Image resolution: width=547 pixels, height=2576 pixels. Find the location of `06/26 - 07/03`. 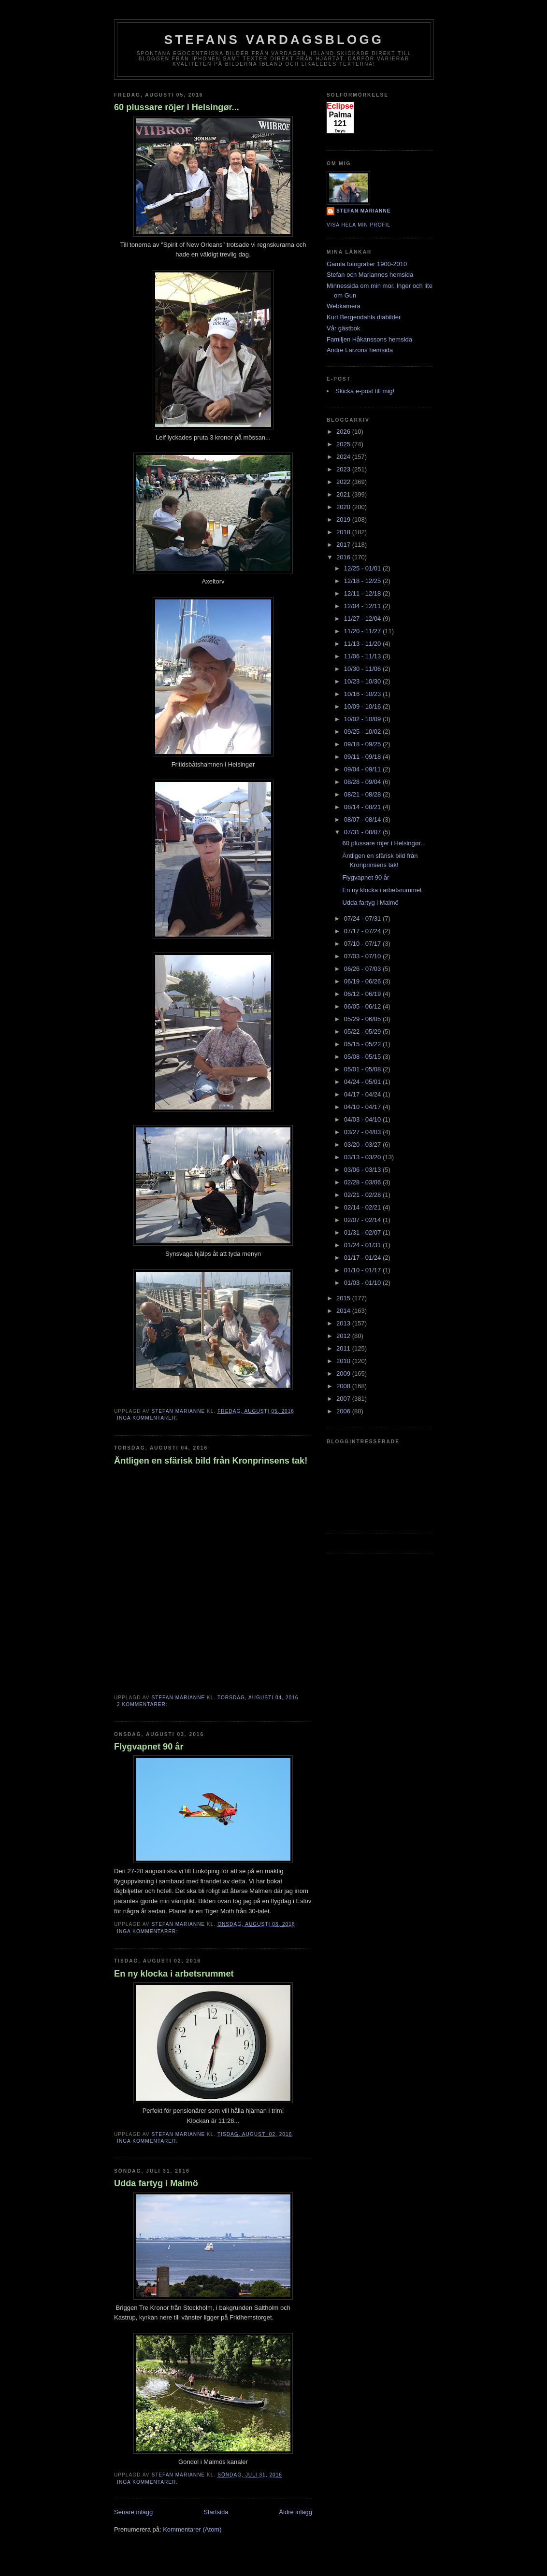

06/26 - 07/03 is located at coordinates (363, 968).